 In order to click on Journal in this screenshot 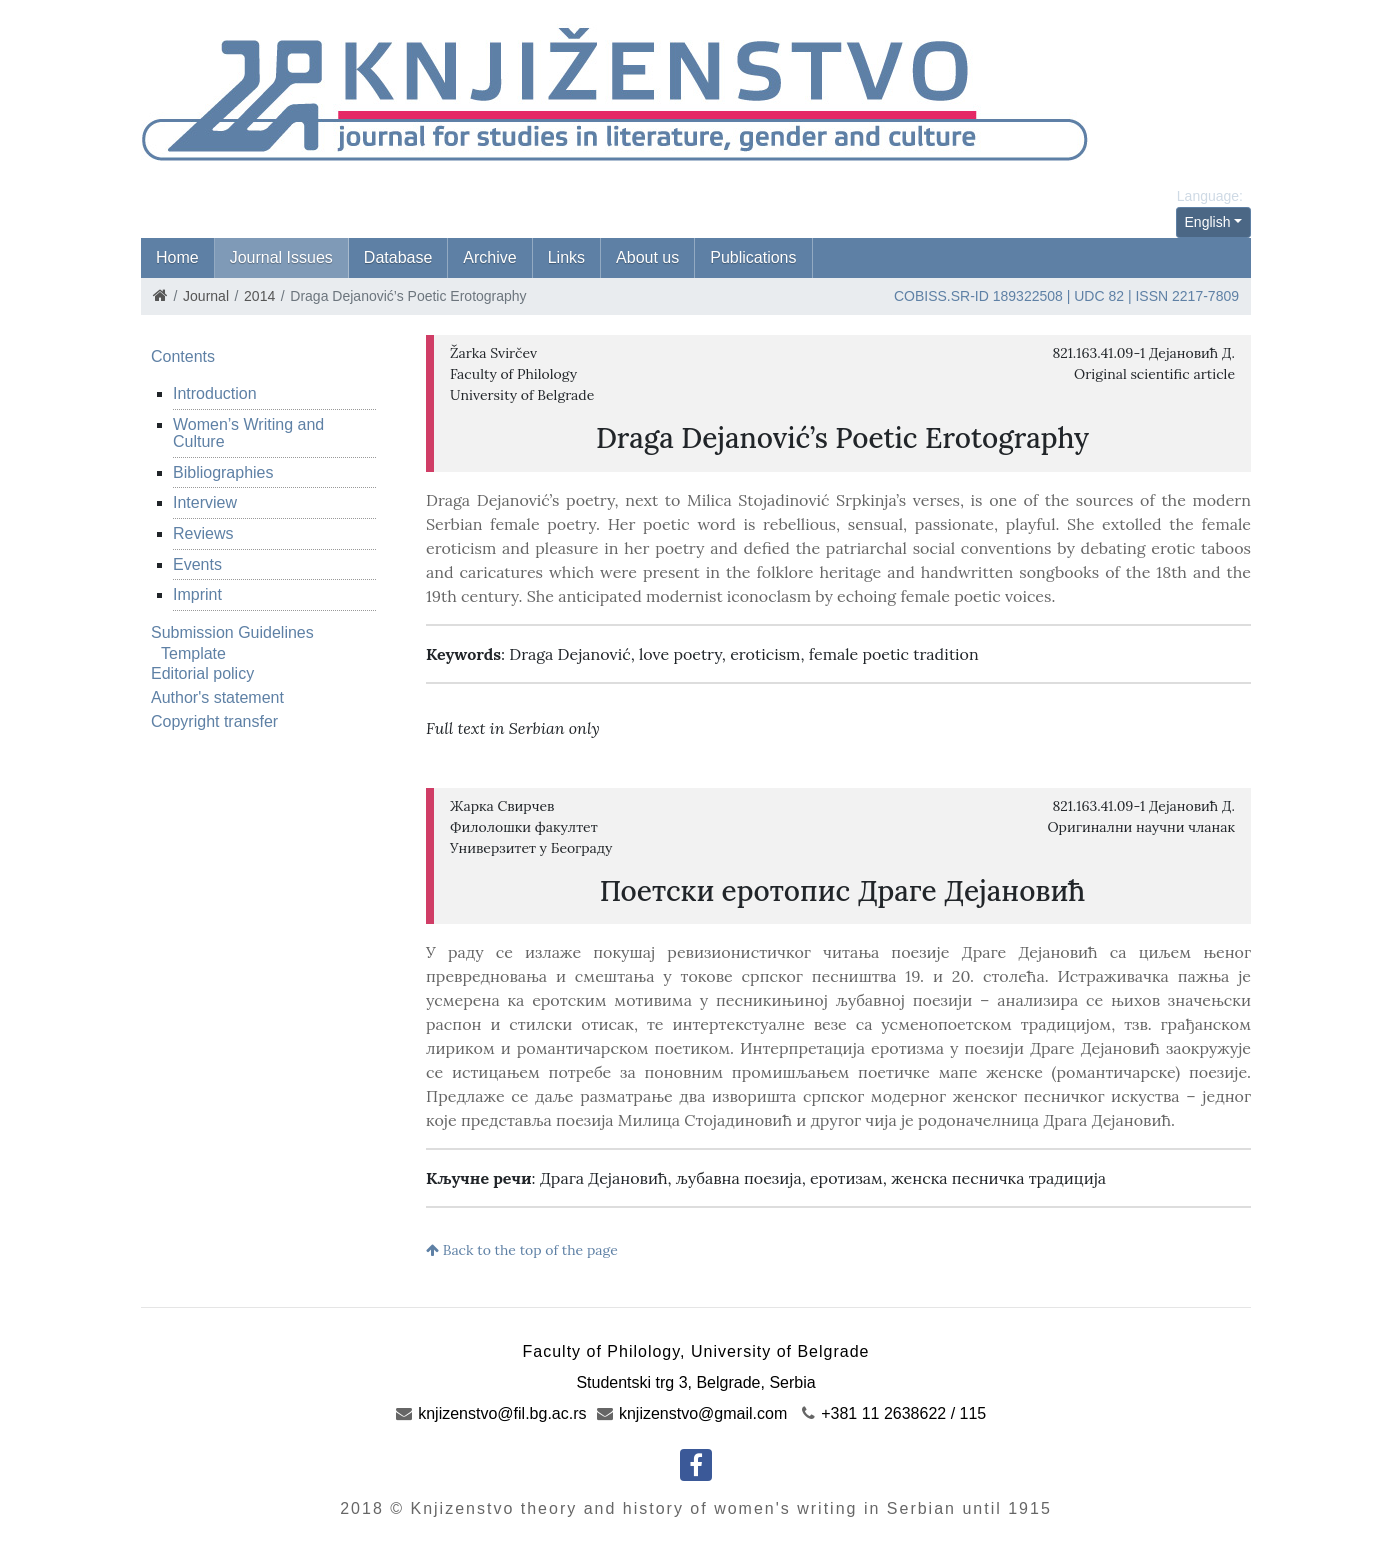, I will do `click(206, 296)`.